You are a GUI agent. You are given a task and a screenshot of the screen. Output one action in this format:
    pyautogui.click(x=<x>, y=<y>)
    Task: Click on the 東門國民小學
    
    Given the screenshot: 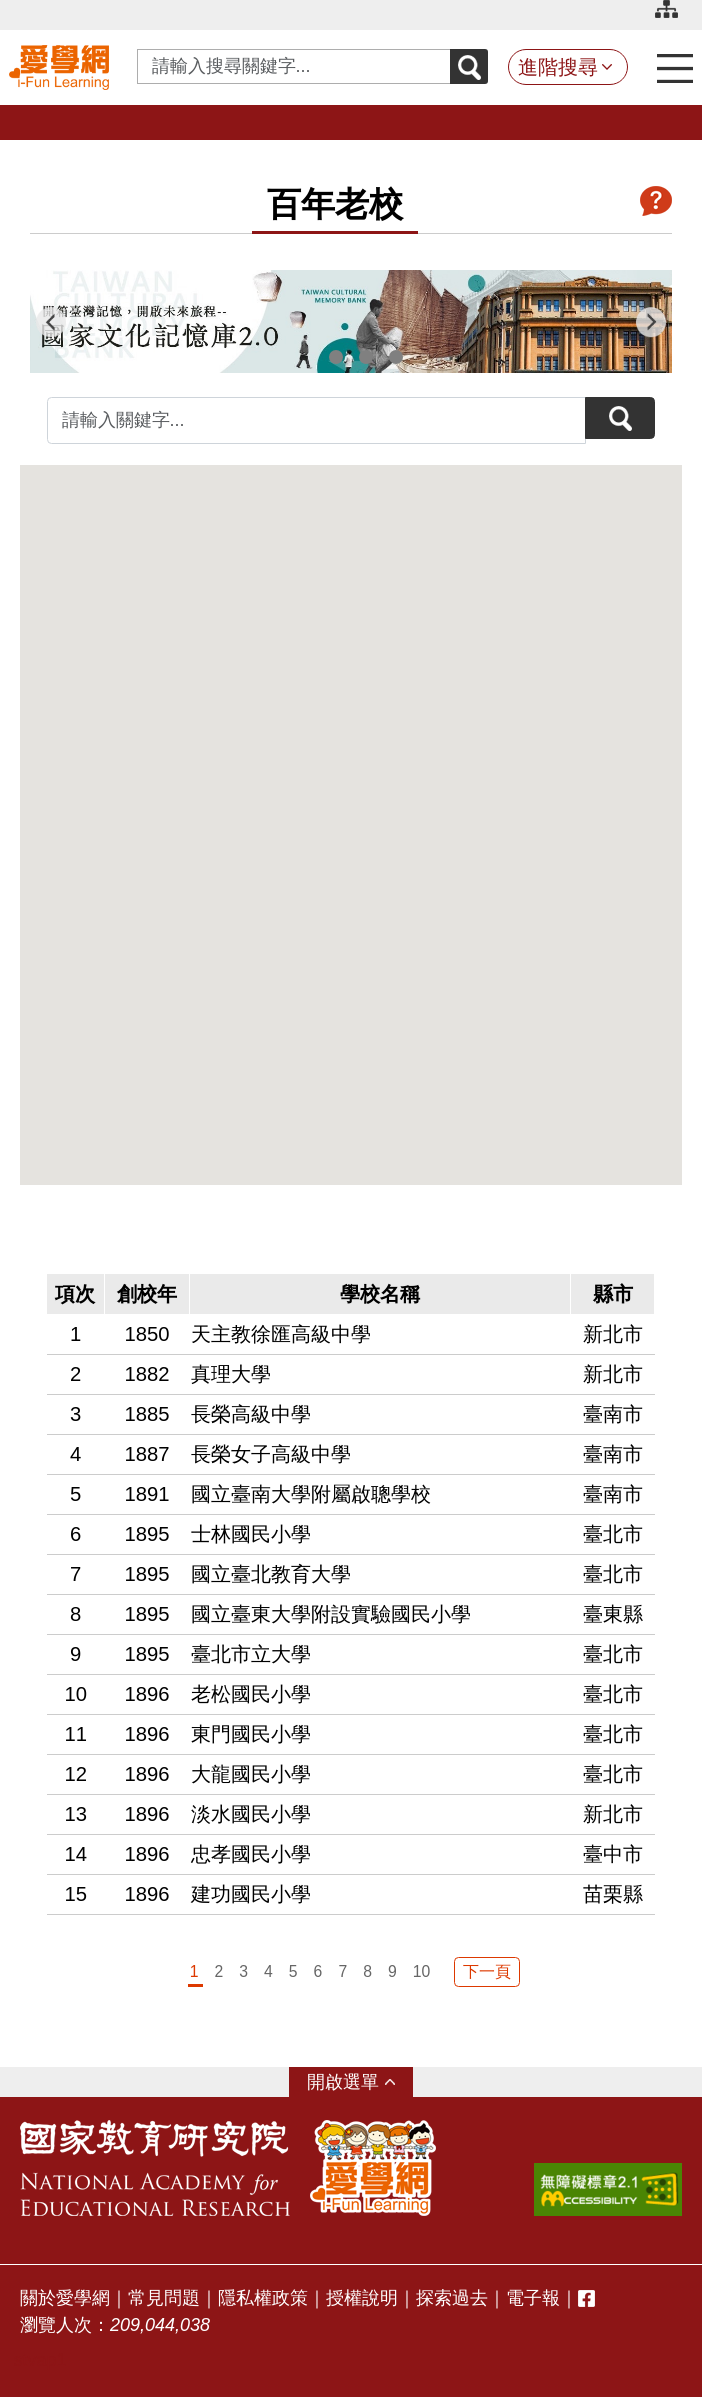 What is the action you would take?
    pyautogui.click(x=251, y=1734)
    